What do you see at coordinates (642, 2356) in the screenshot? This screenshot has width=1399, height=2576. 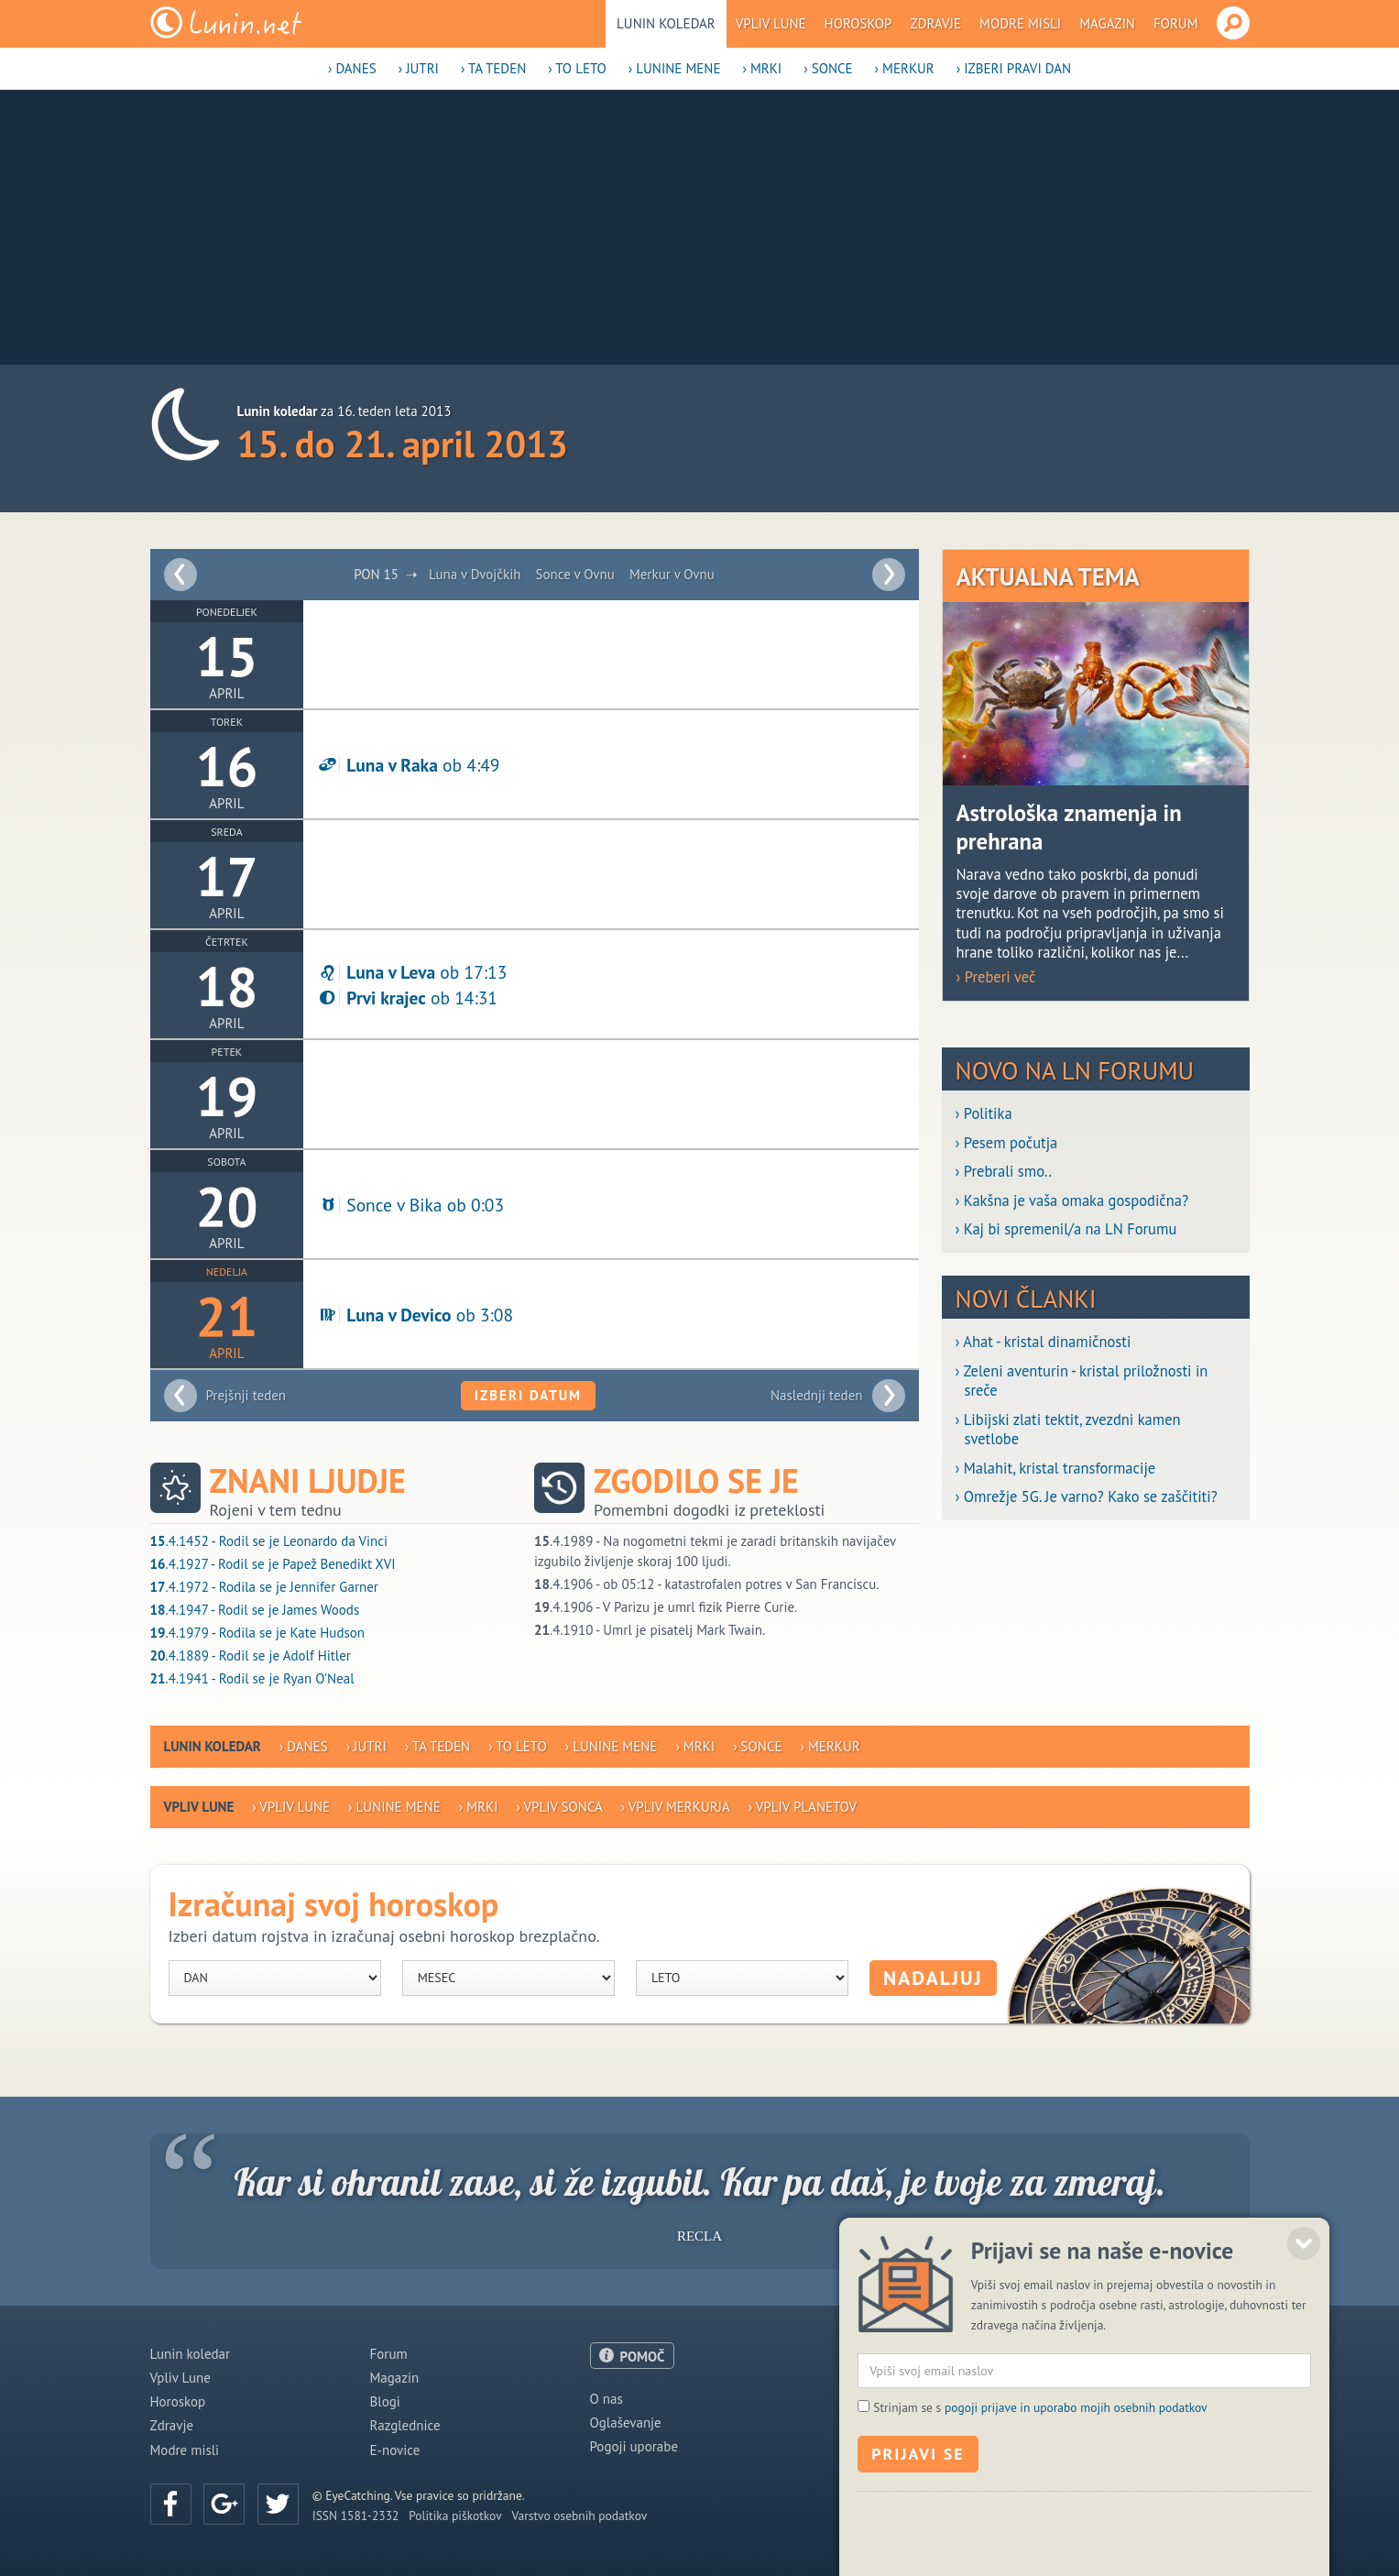 I see `POMOČ` at bounding box center [642, 2356].